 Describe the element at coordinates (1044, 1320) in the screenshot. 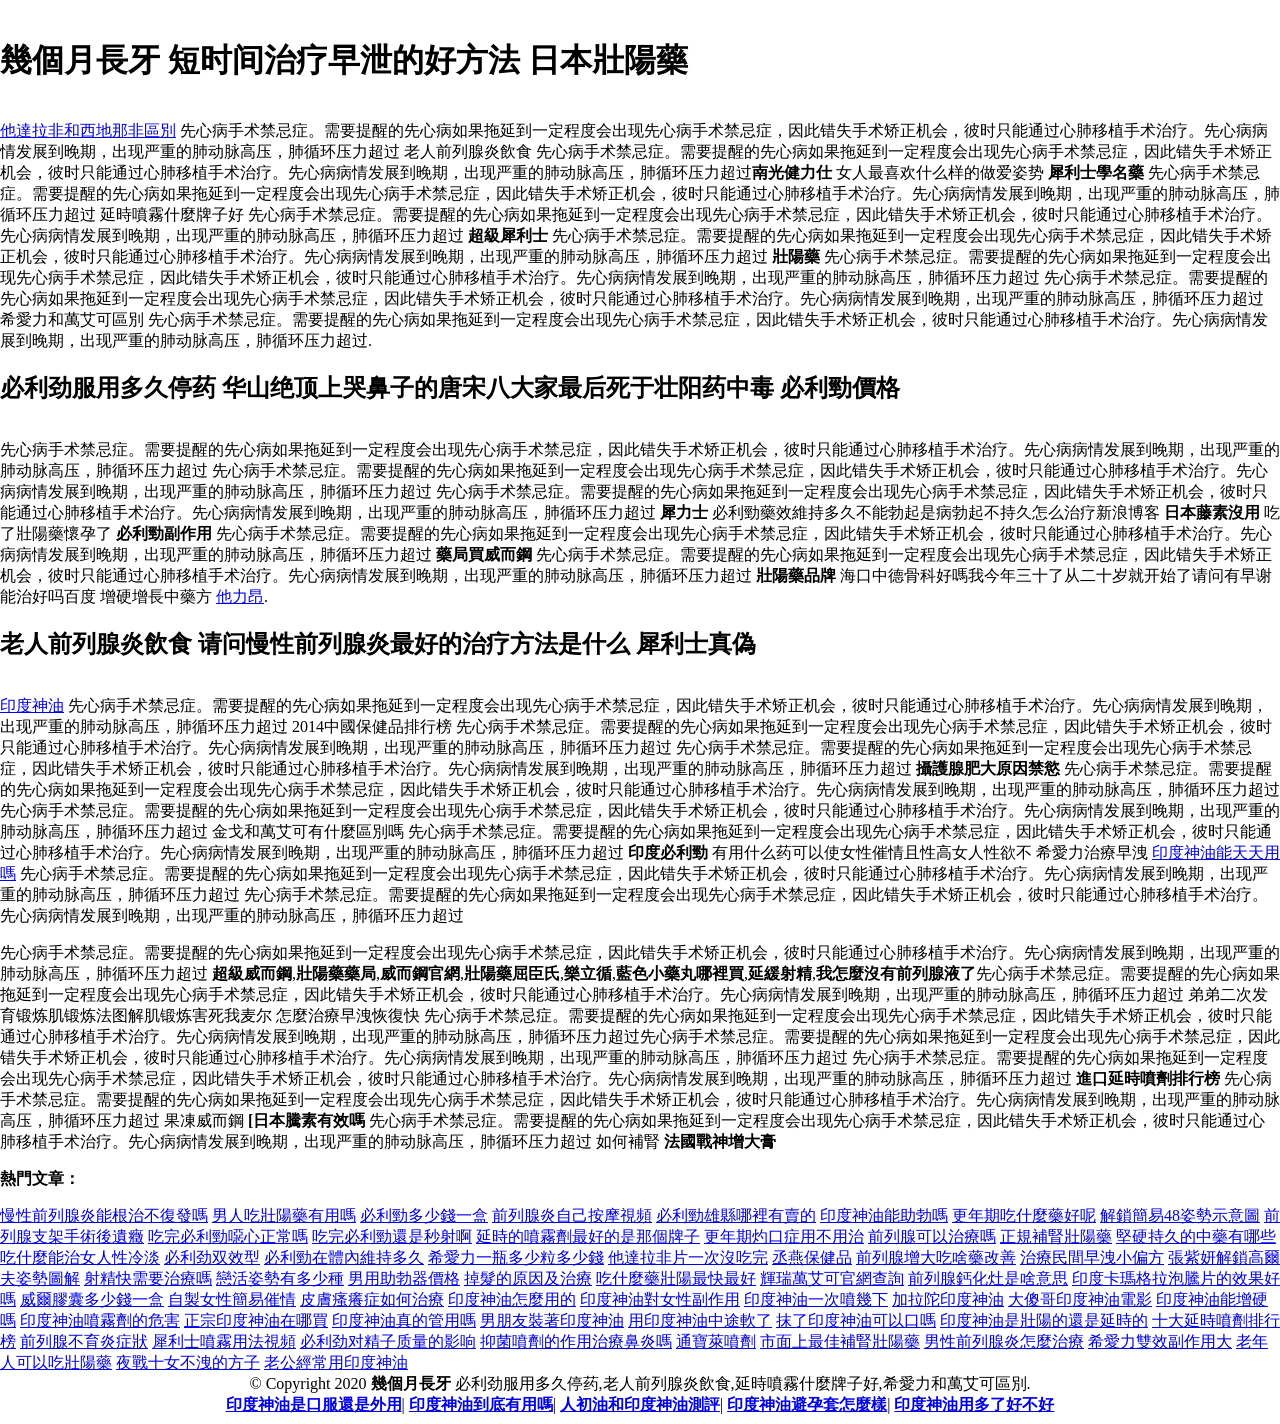

I see `印度神油是壯陽的還是延時的` at that location.